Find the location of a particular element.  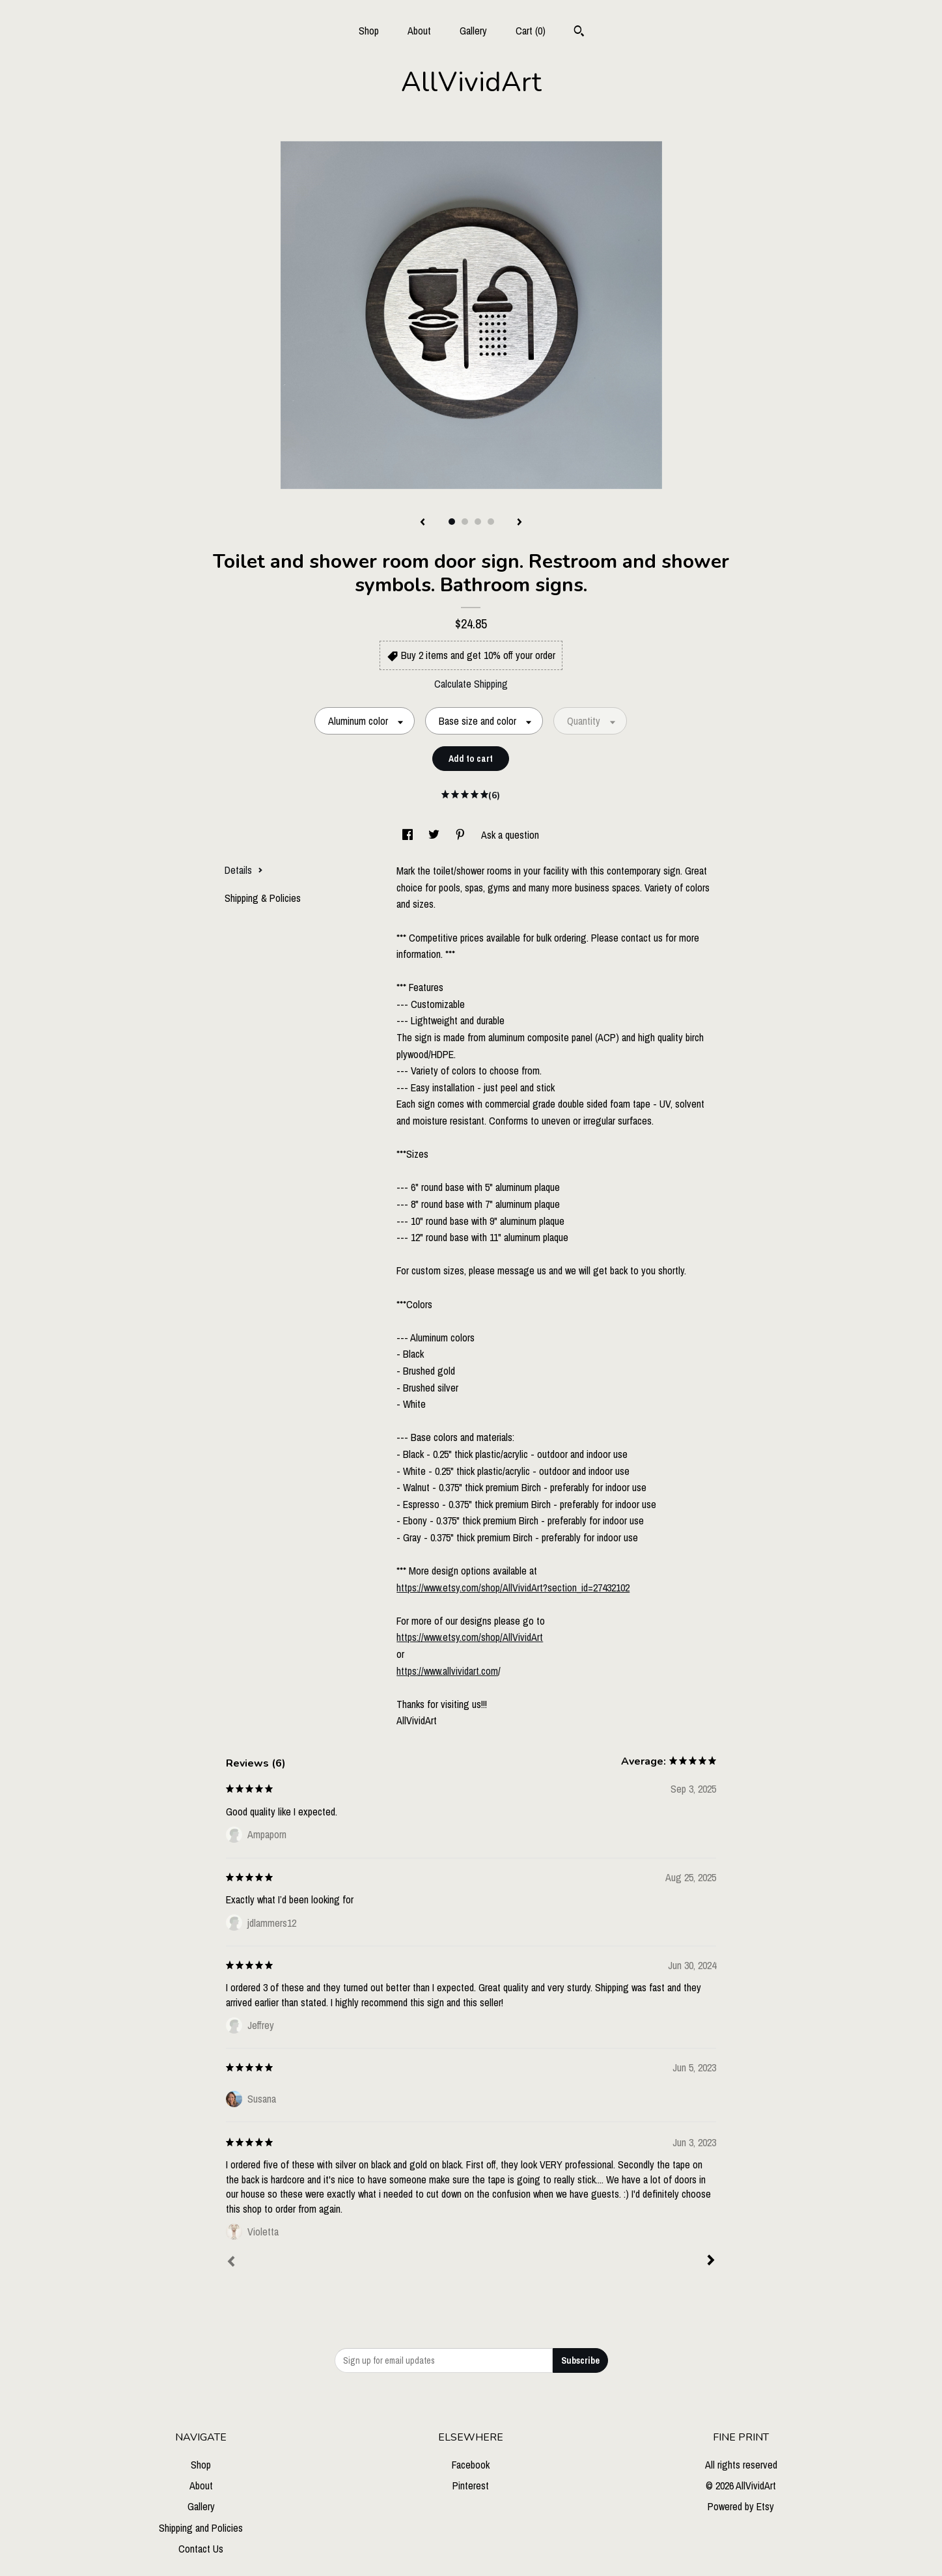

Calculate Shipping is located at coordinates (471, 684).